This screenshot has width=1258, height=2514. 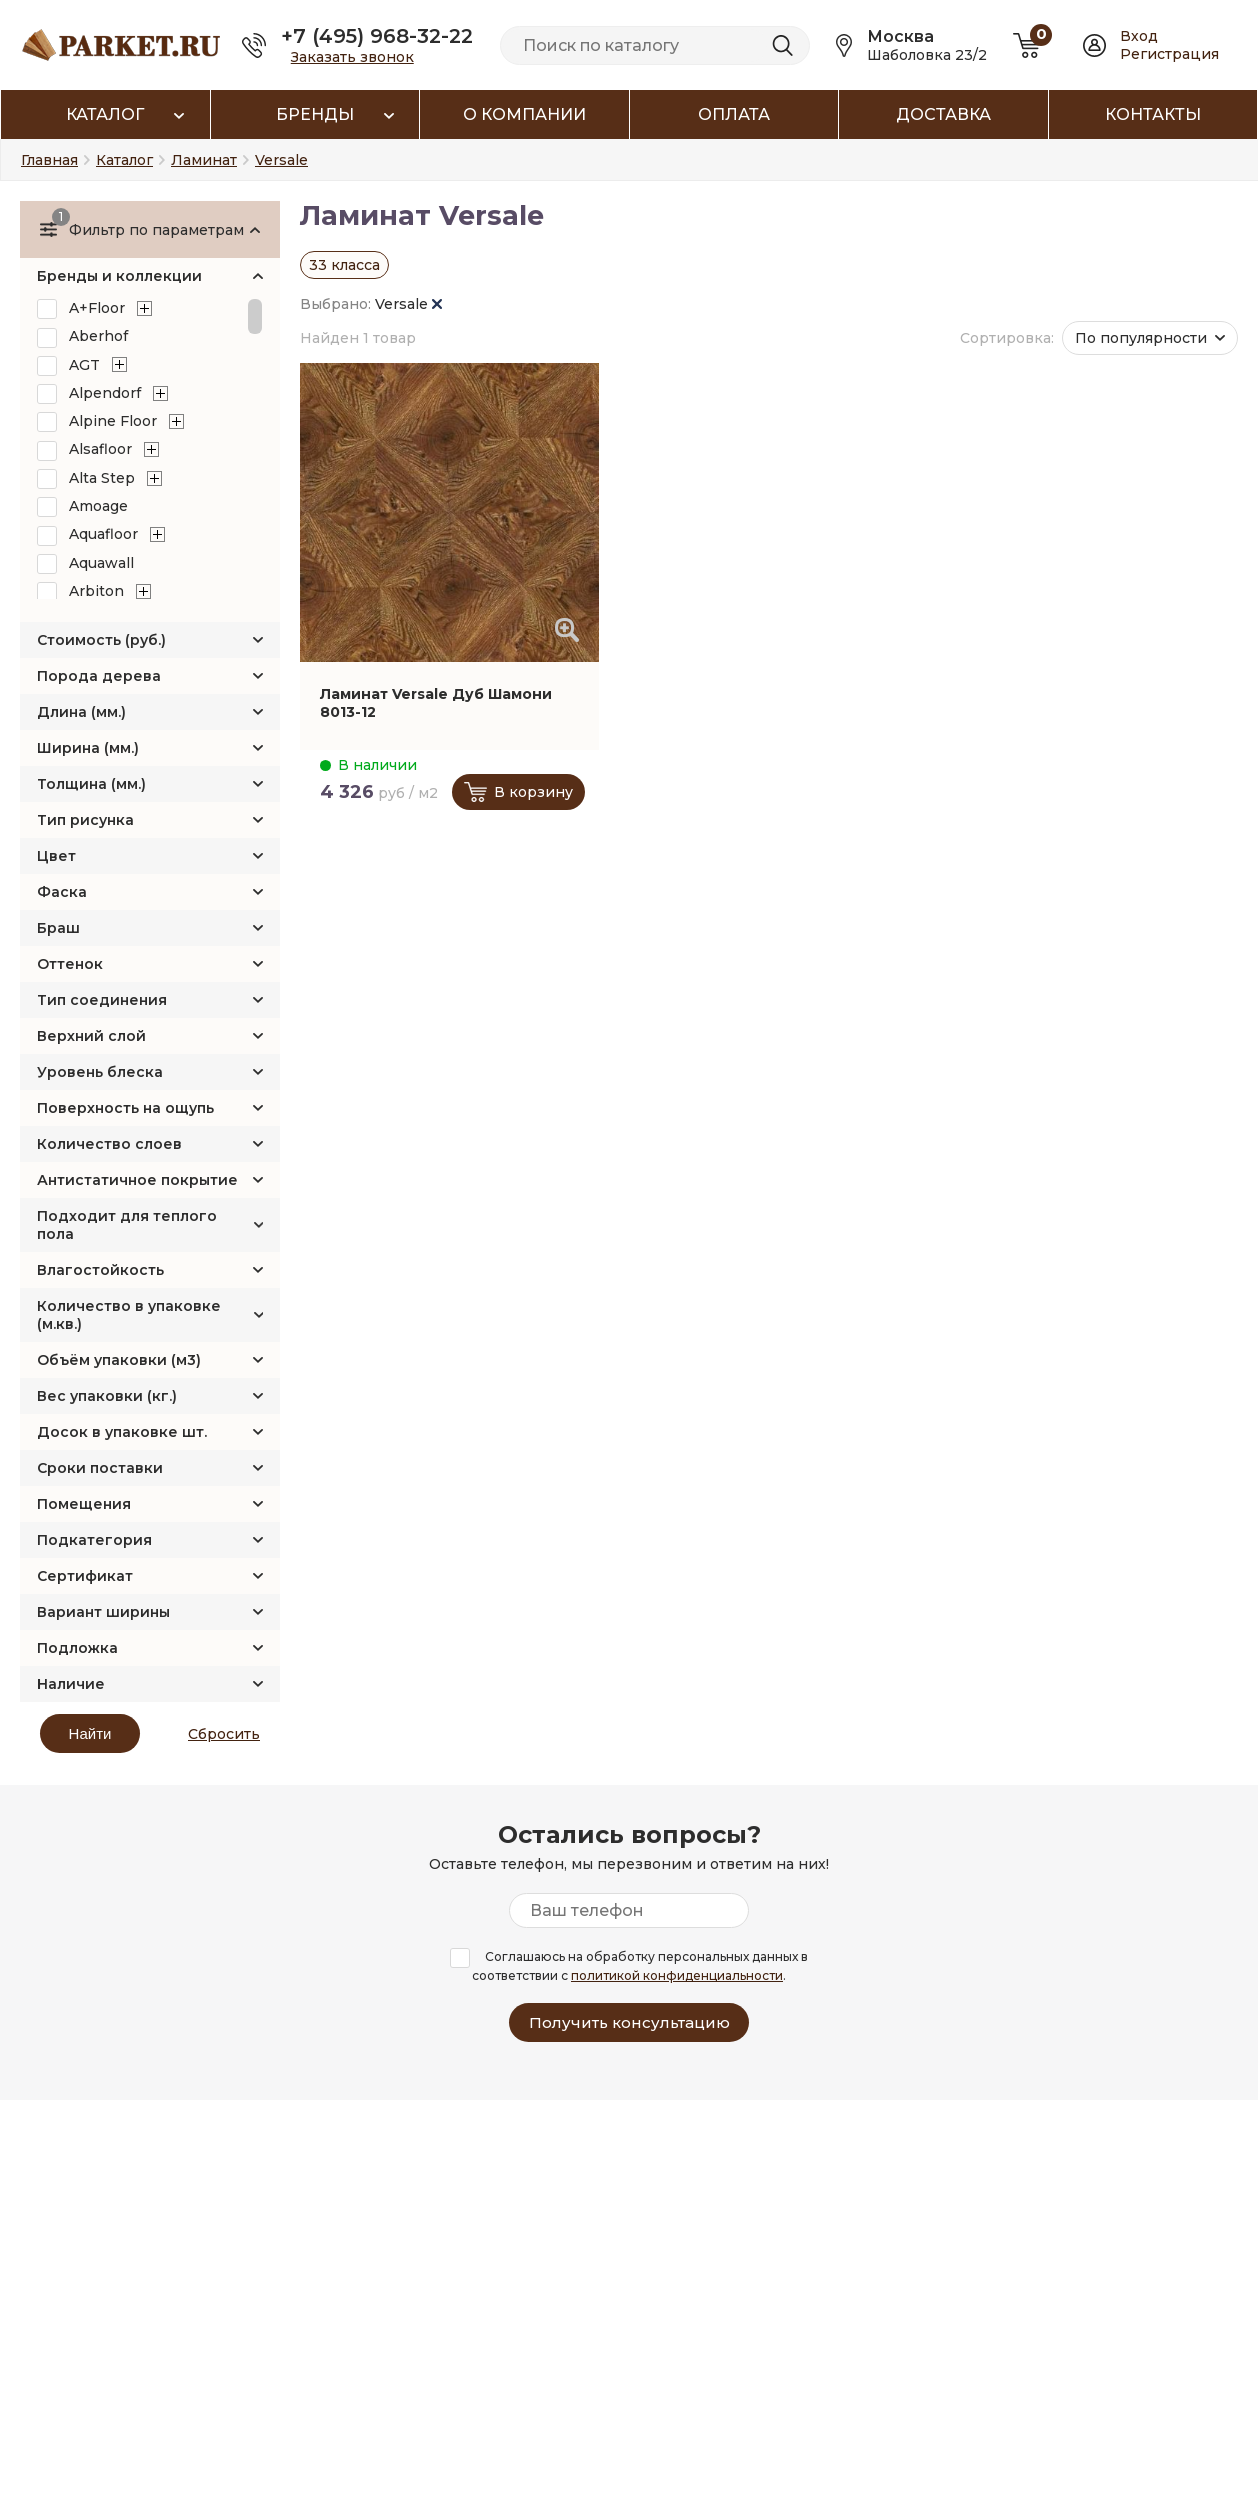 I want to click on Длина (мм.), so click(x=81, y=712).